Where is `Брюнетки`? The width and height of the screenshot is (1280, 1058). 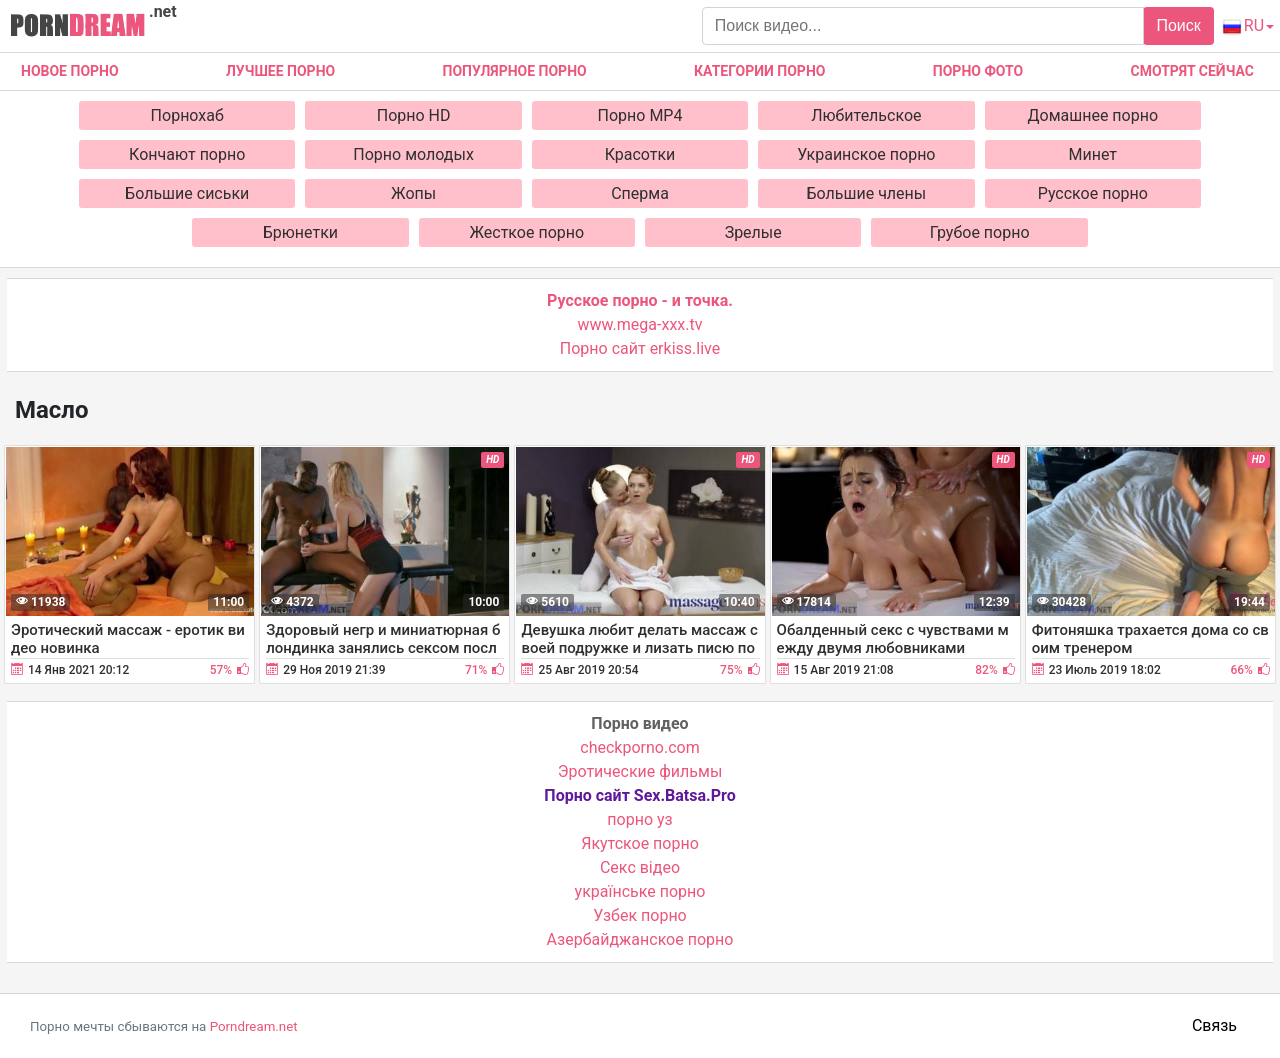 Брюнетки is located at coordinates (300, 232).